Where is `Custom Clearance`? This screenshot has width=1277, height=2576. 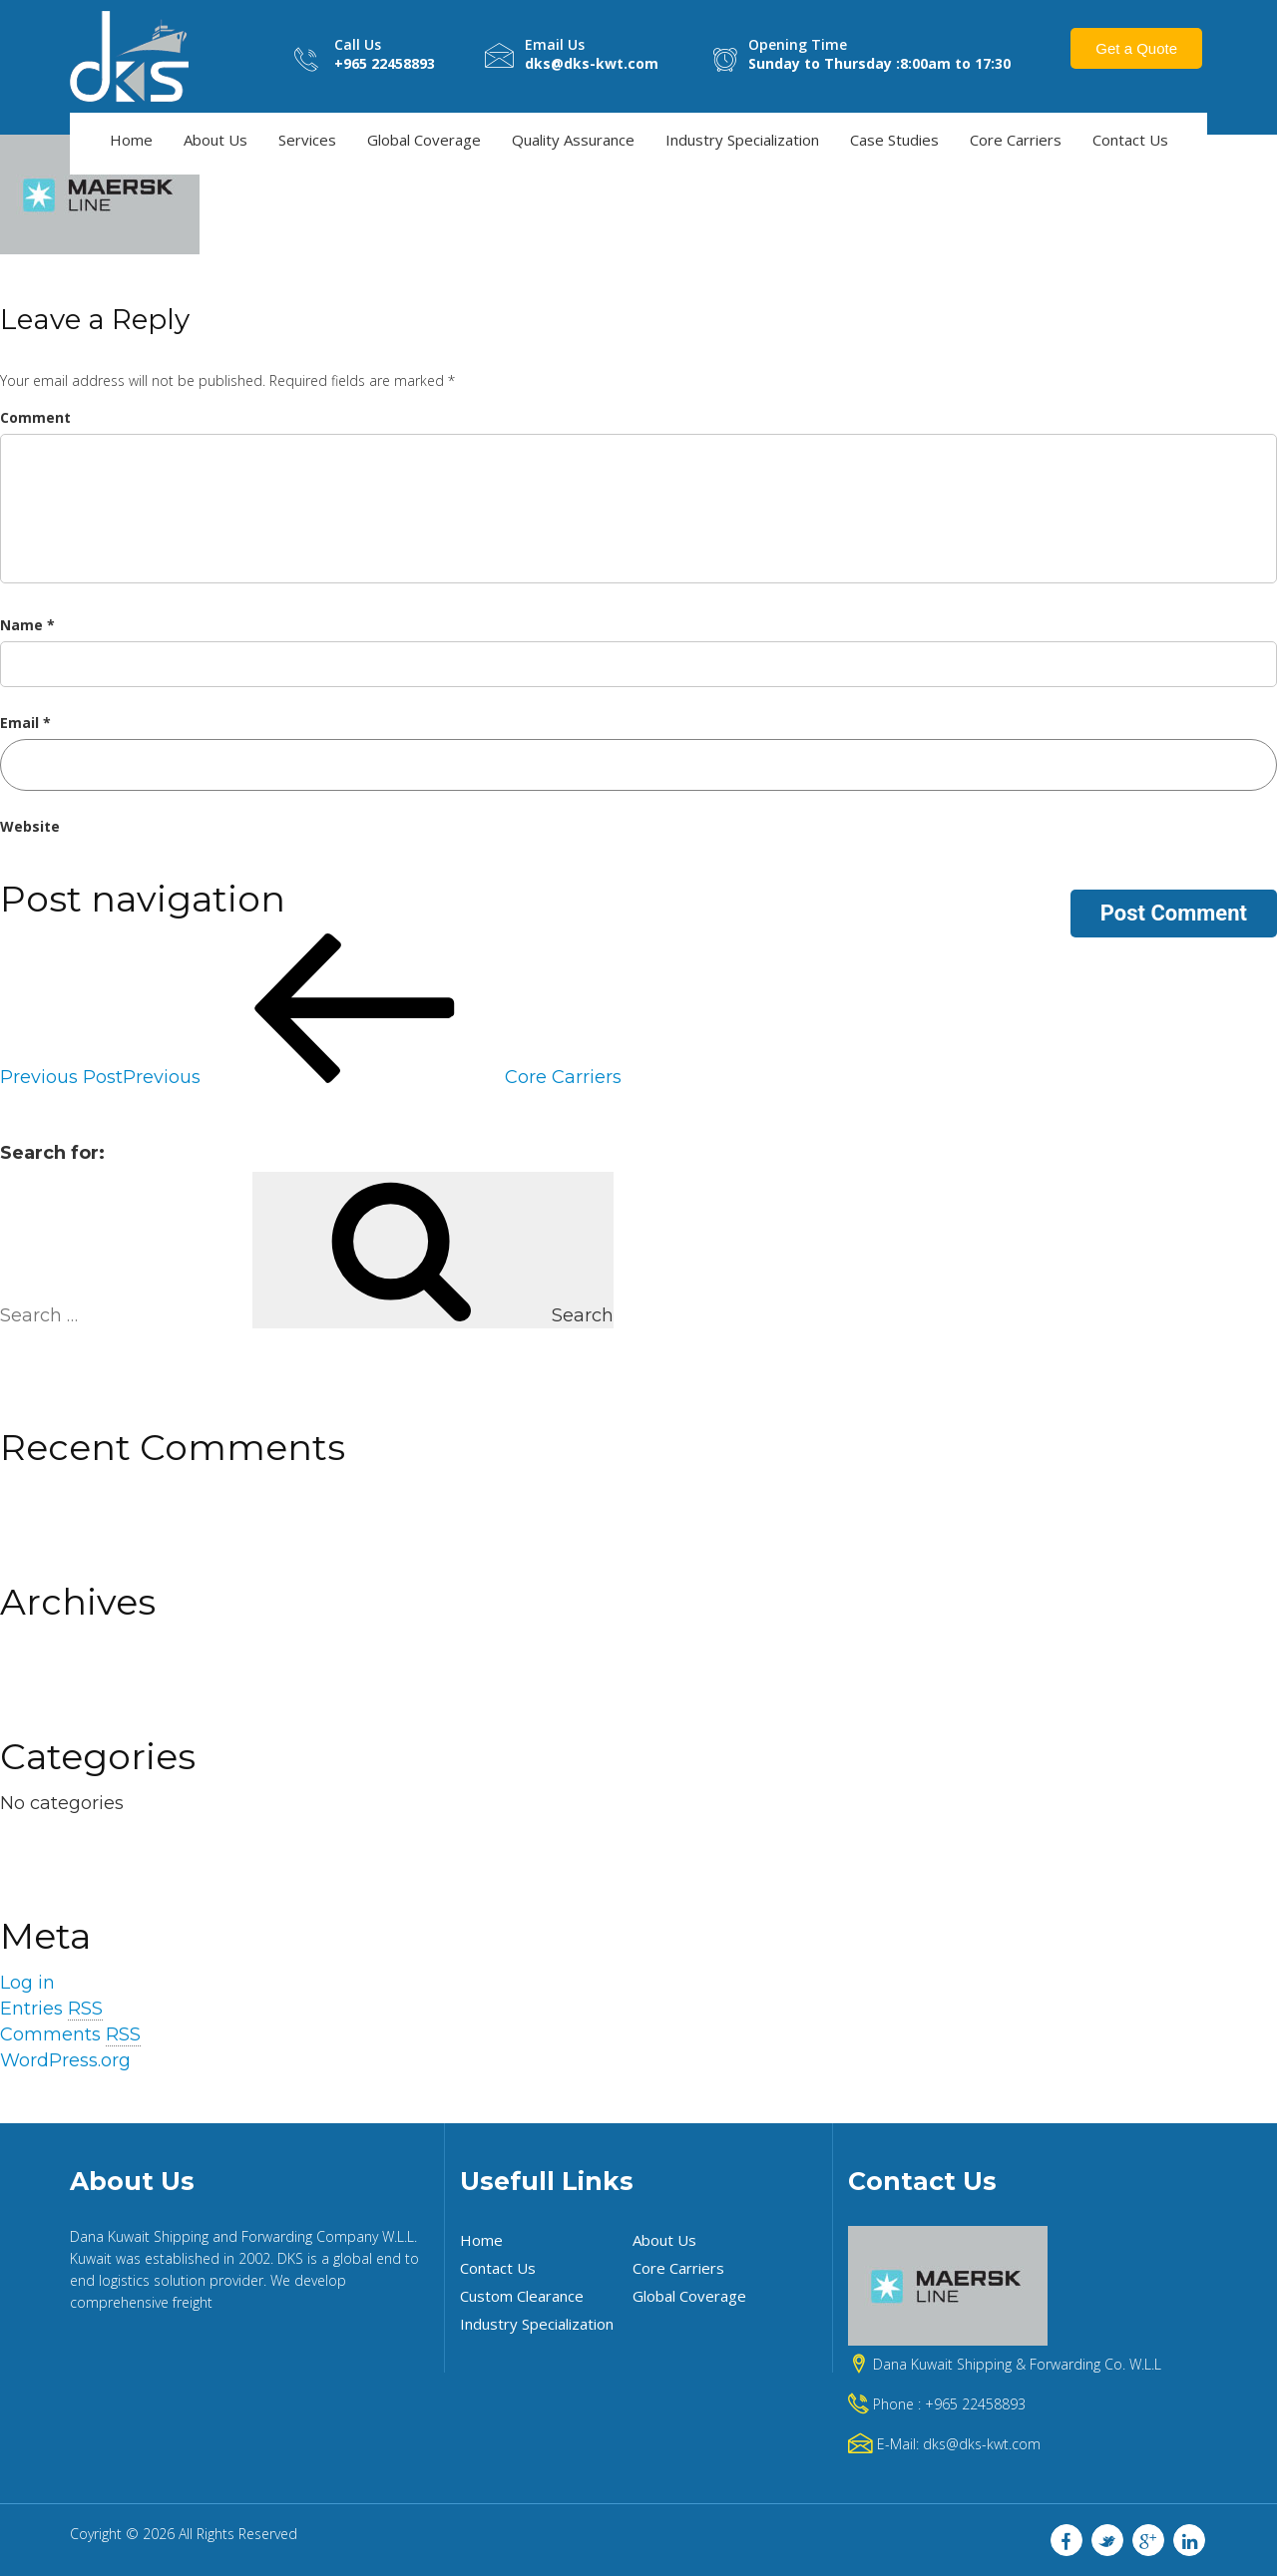 Custom Clearance is located at coordinates (522, 2295).